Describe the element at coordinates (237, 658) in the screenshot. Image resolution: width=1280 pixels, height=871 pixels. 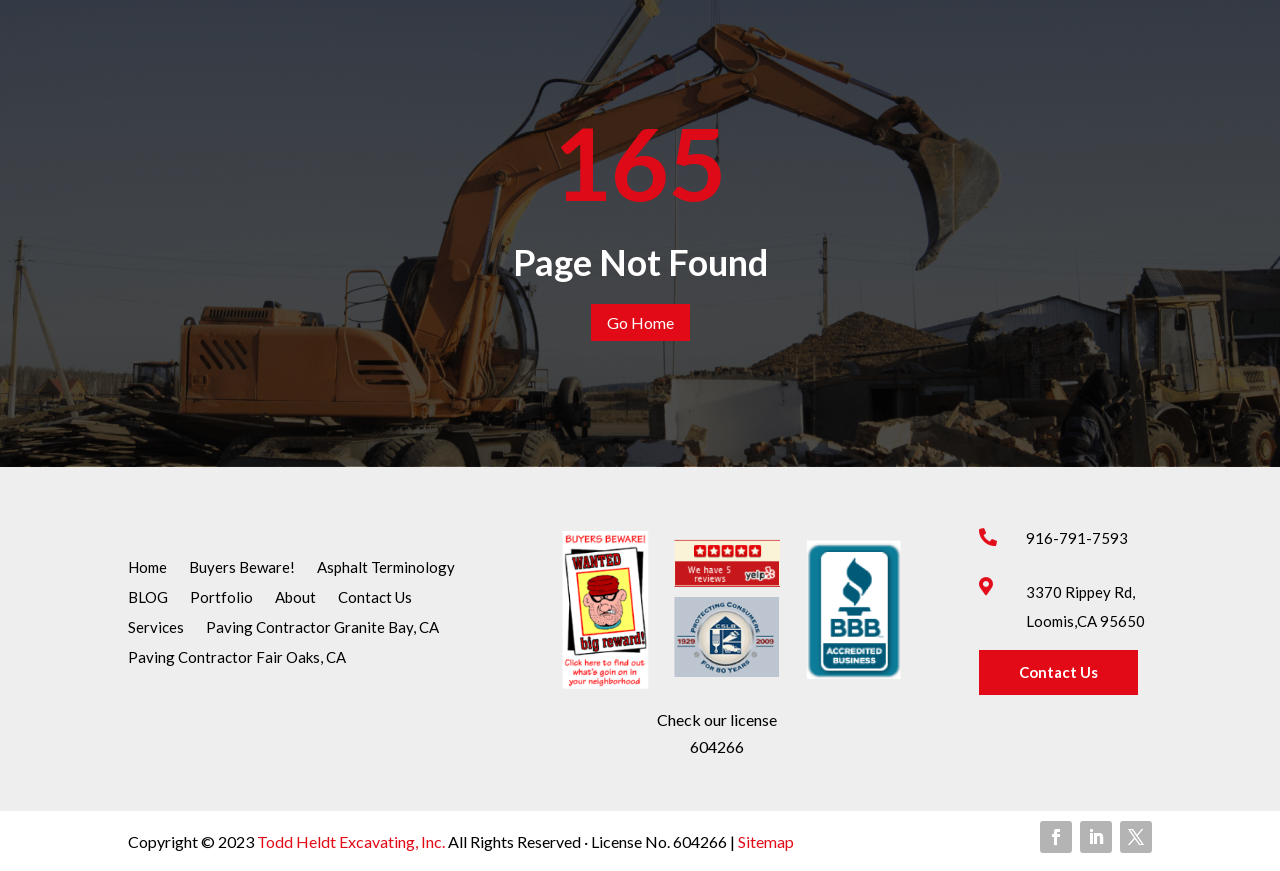
I see `Paving Contractor Fair Oaks, CA` at that location.